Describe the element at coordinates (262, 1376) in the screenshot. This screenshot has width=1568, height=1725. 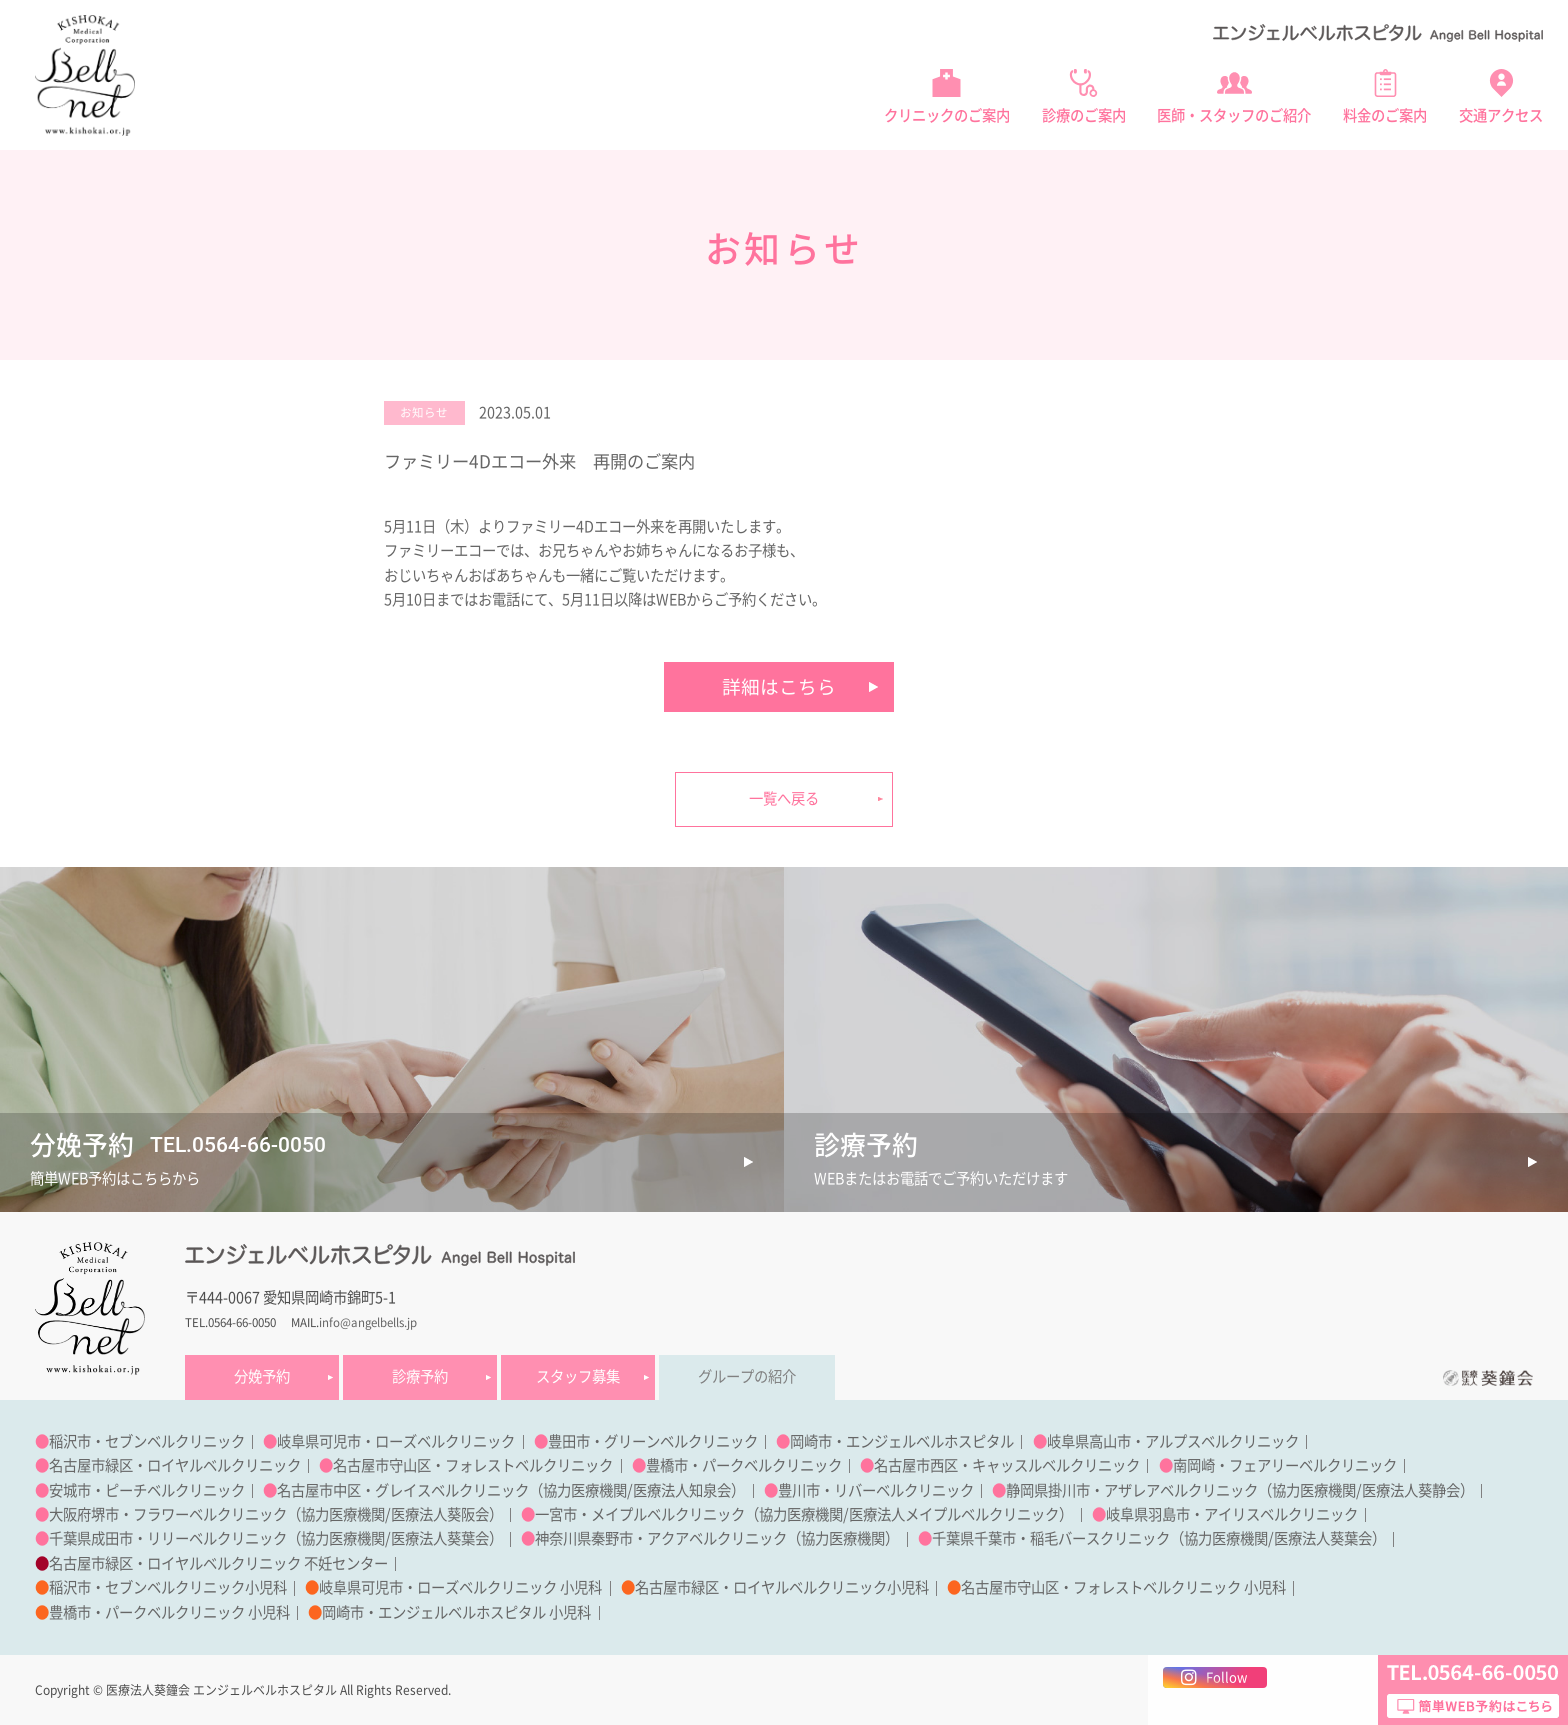
I see `分娩予約` at that location.